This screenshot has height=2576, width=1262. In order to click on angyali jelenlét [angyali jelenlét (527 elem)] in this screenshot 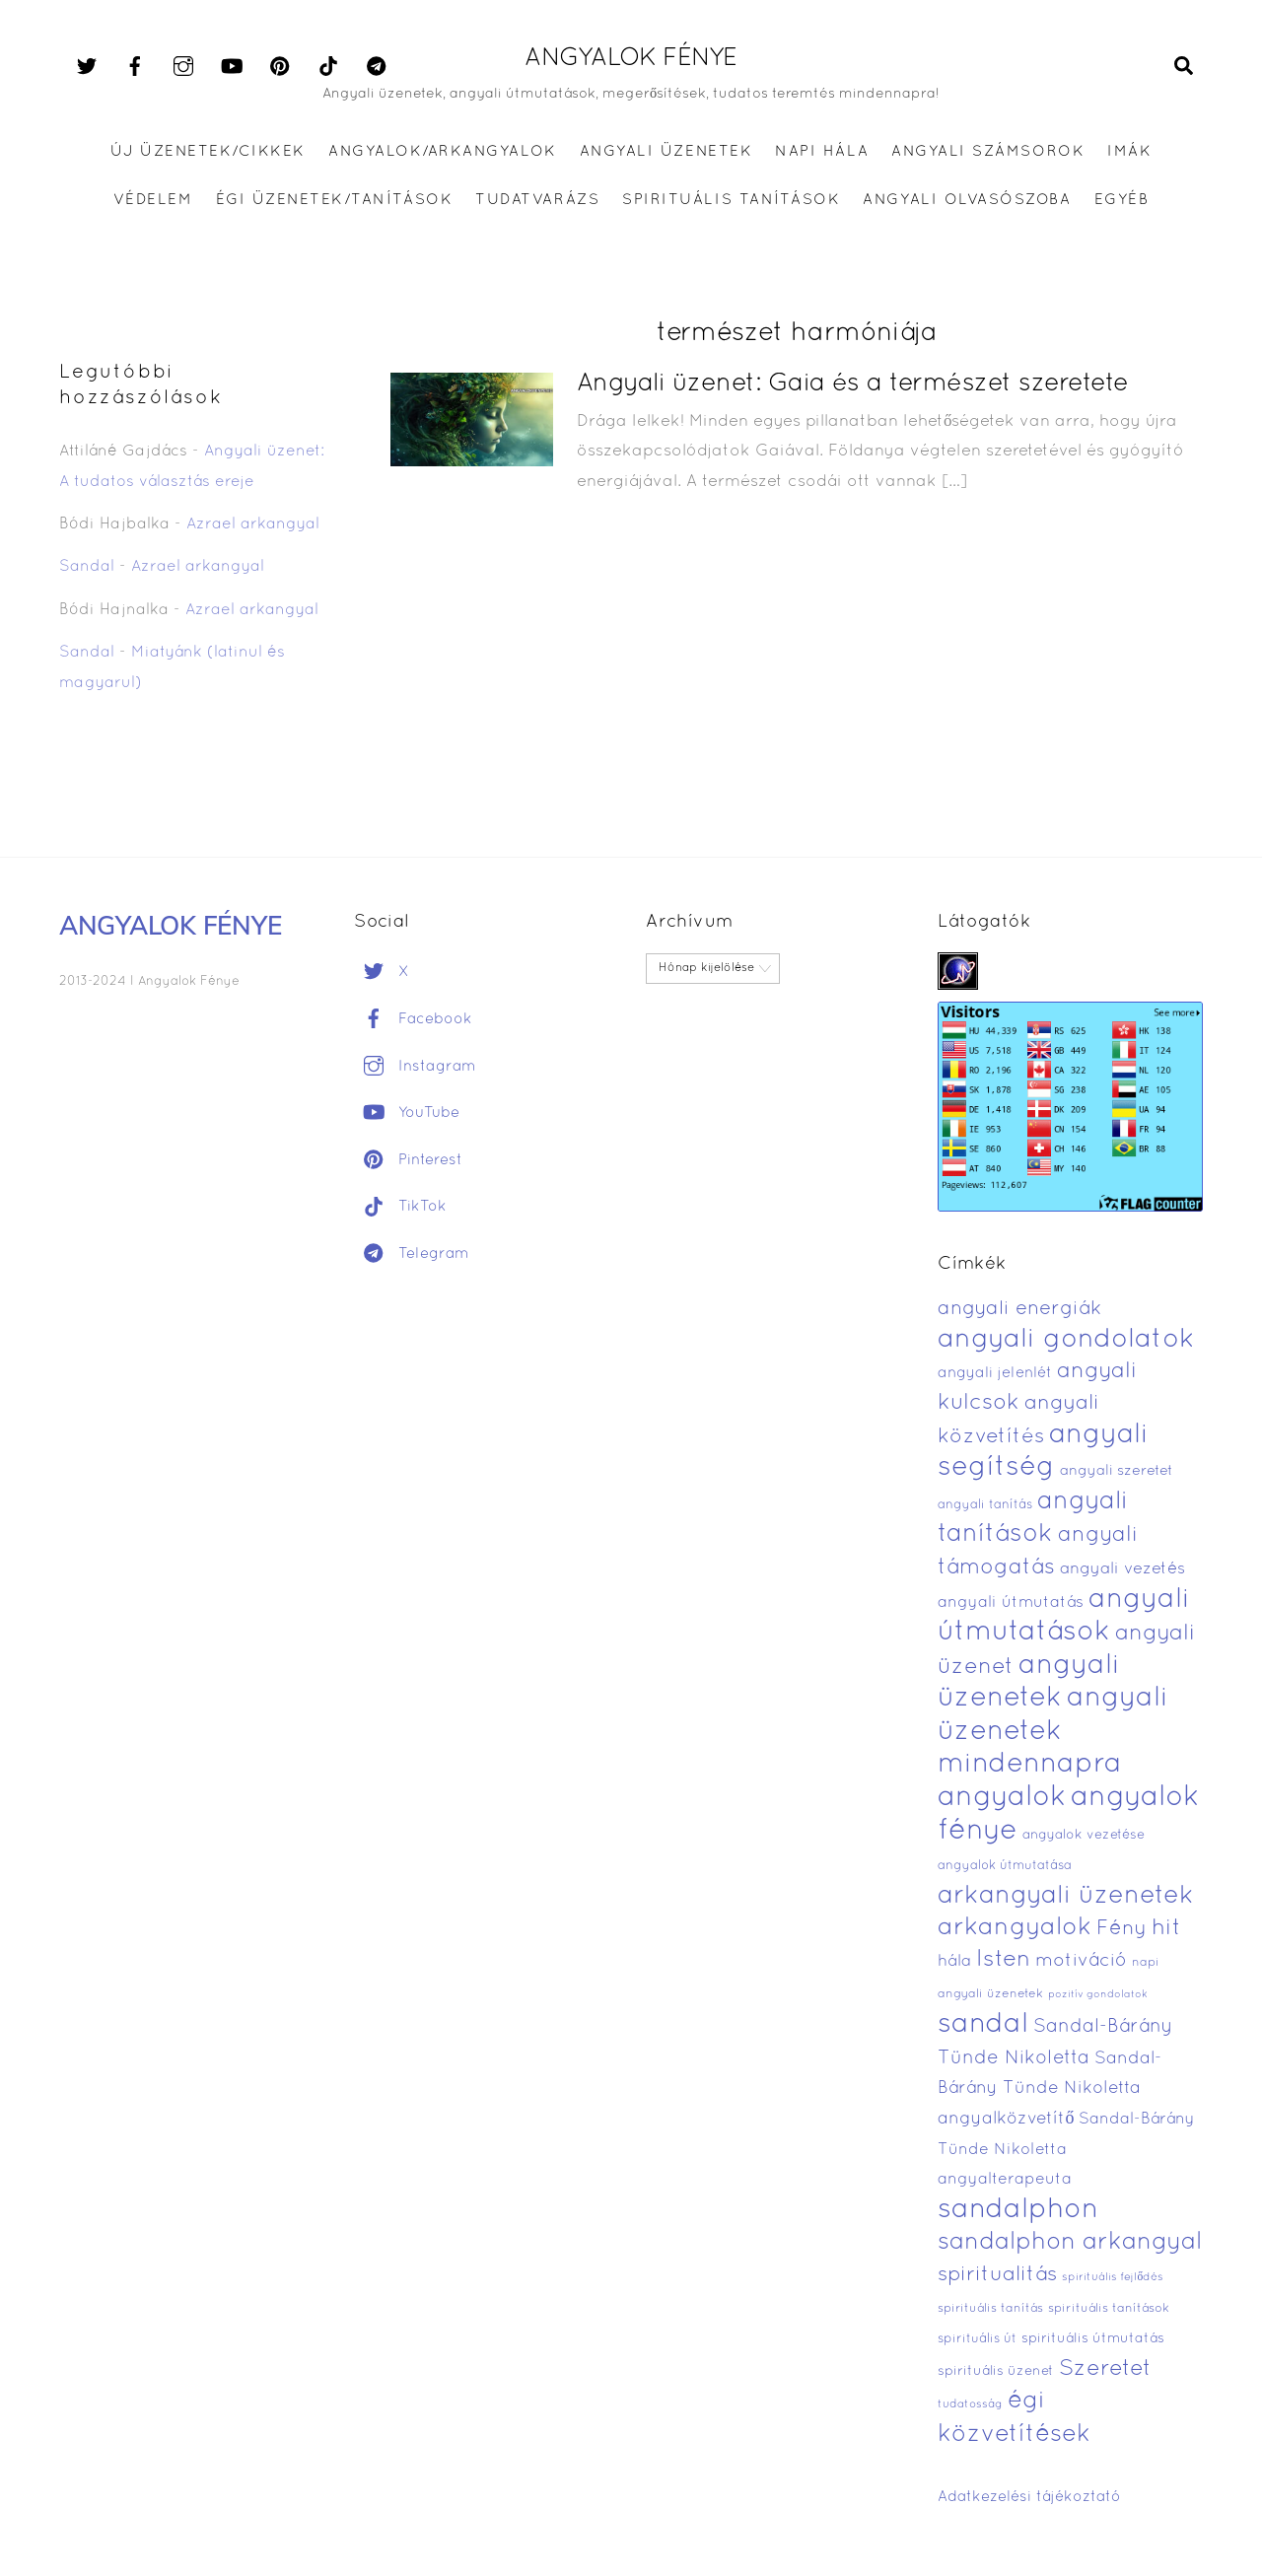, I will do `click(995, 1373)`.